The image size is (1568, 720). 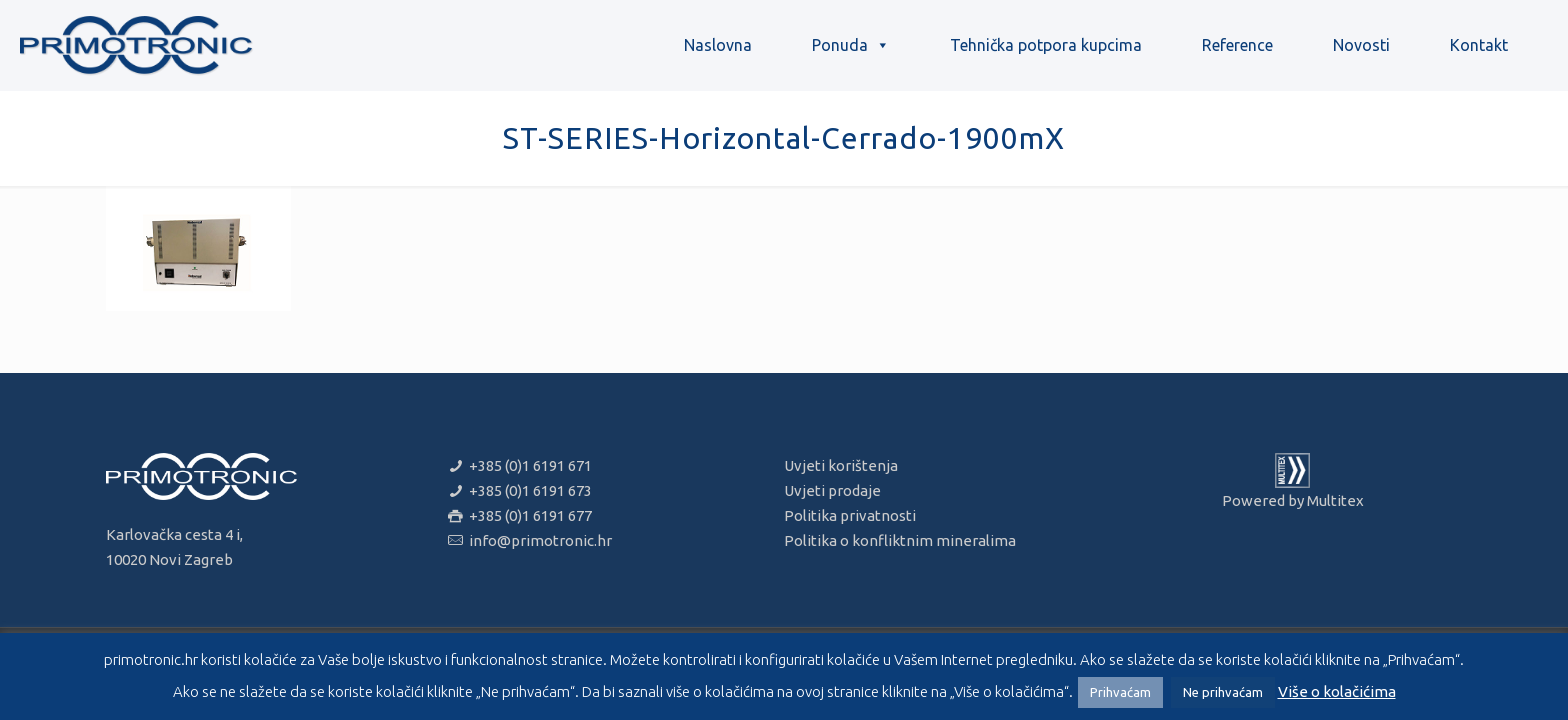 What do you see at coordinates (1223, 692) in the screenshot?
I see `Ne prihvaćam [button]` at bounding box center [1223, 692].